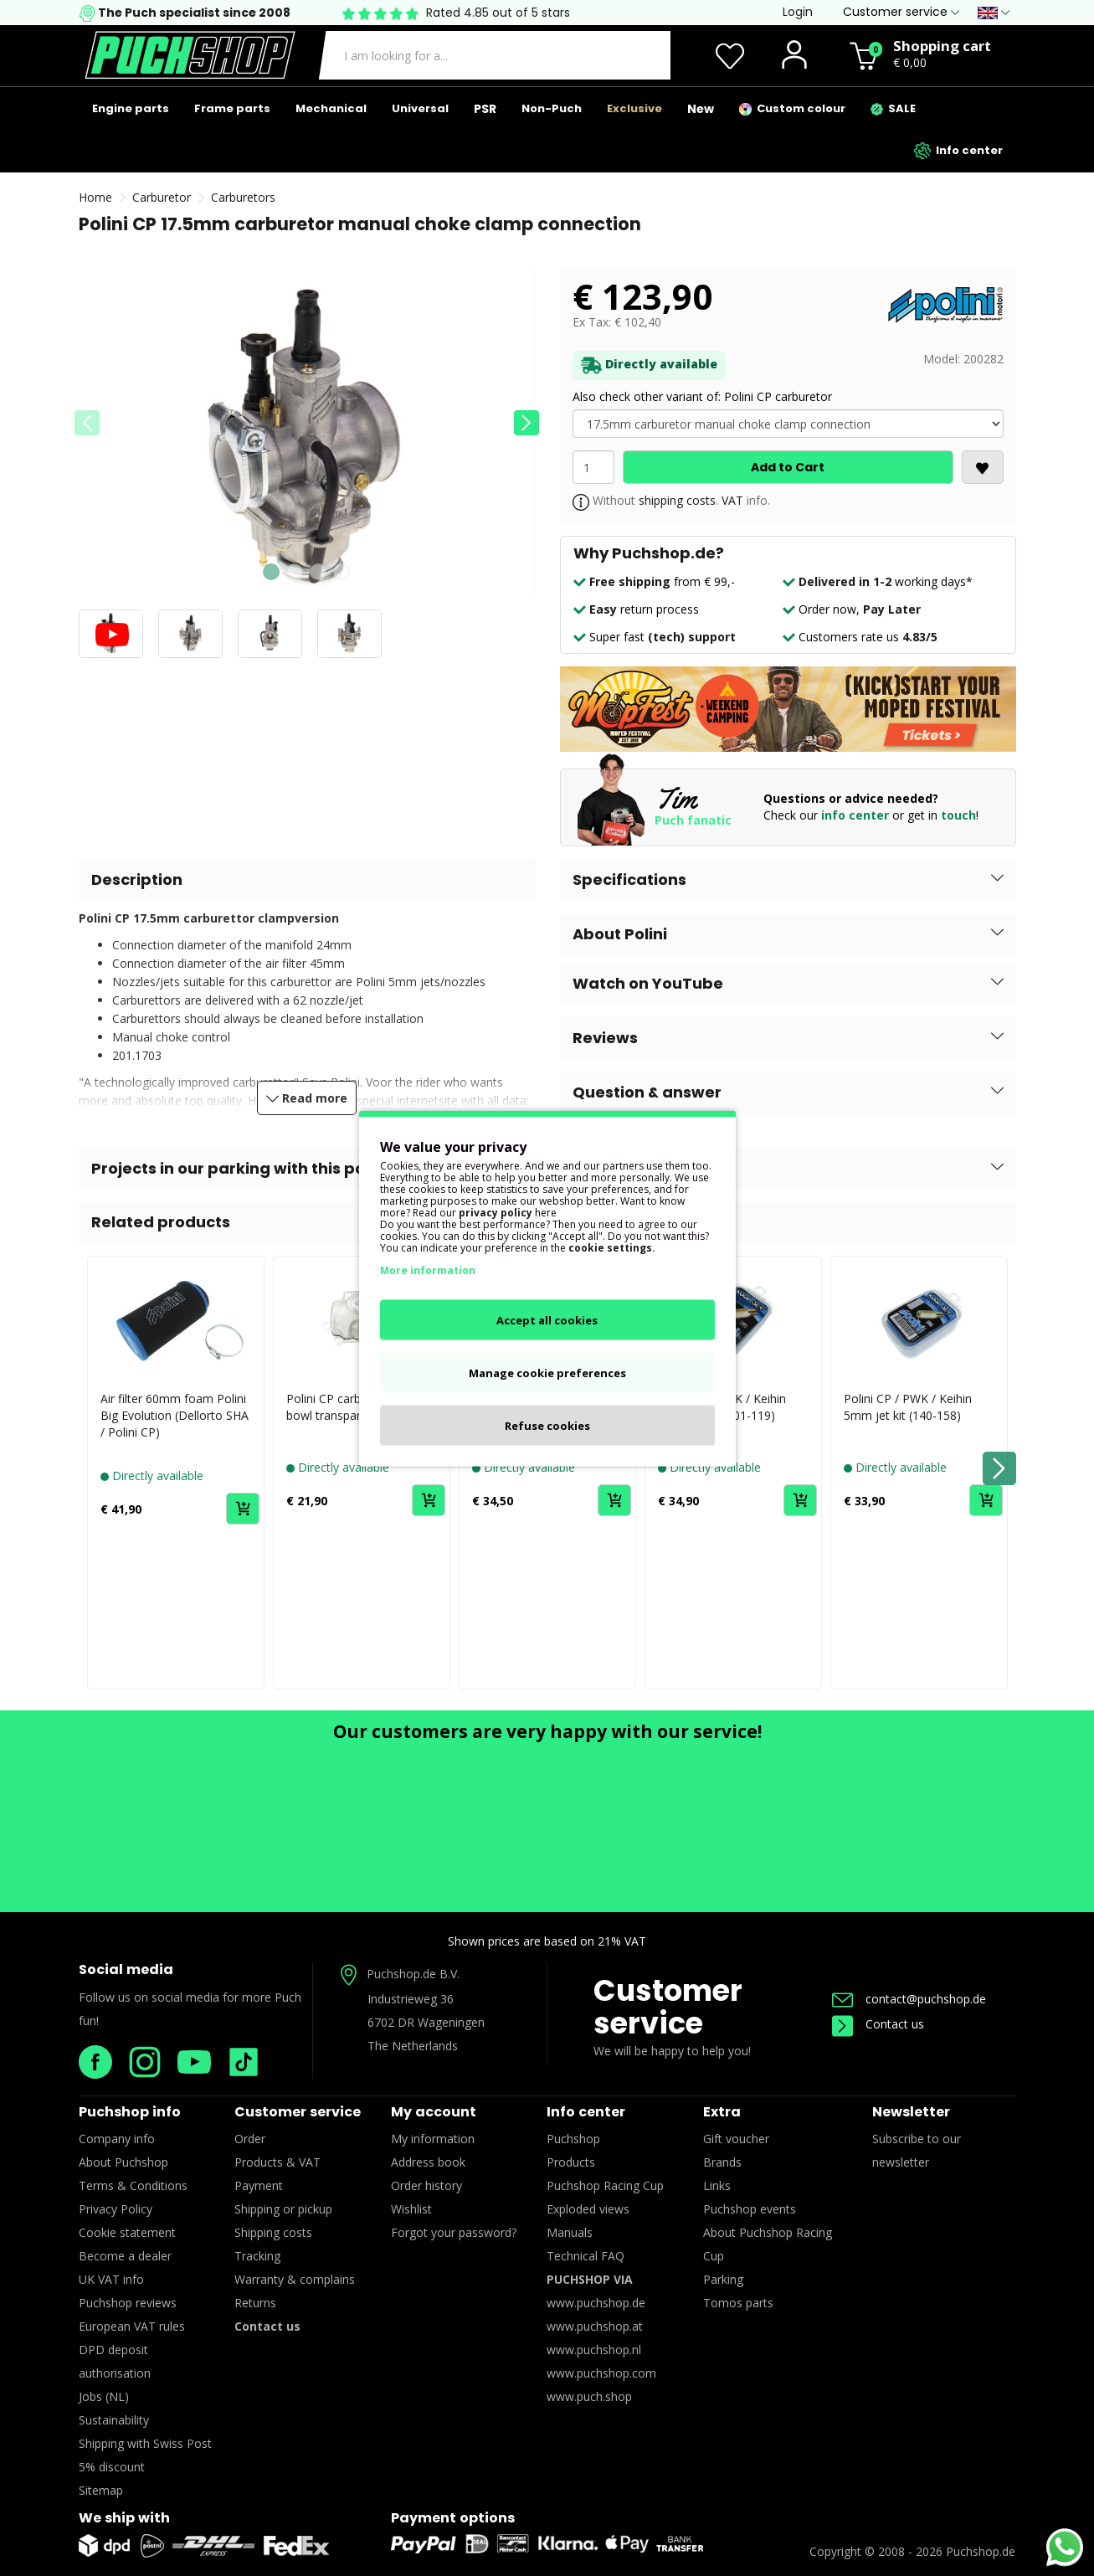 This screenshot has height=2576, width=1094. Describe the element at coordinates (192, 12) in the screenshot. I see `The Puch specialist since 2008` at that location.